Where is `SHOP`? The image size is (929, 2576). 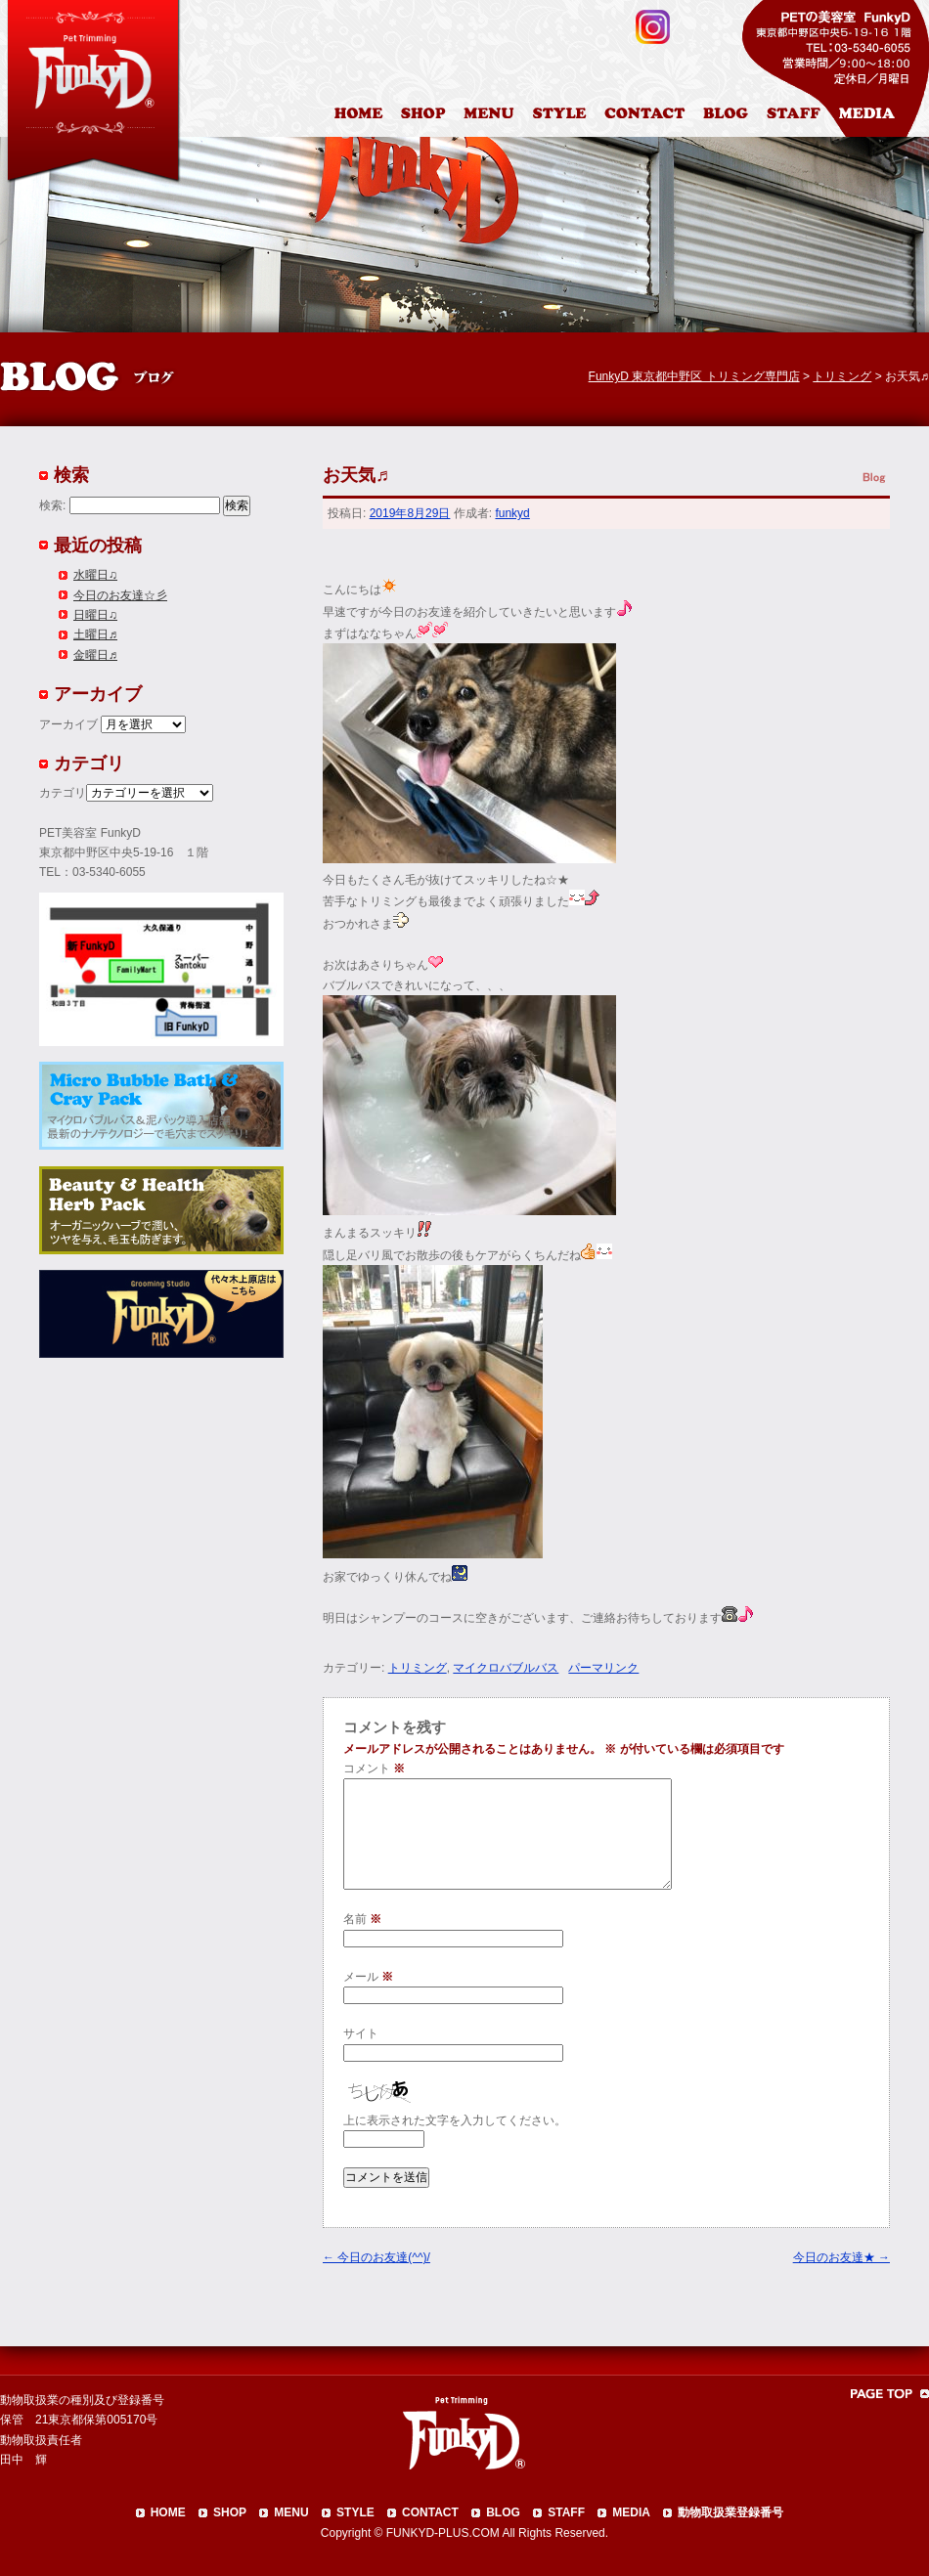 SHOP is located at coordinates (229, 2512).